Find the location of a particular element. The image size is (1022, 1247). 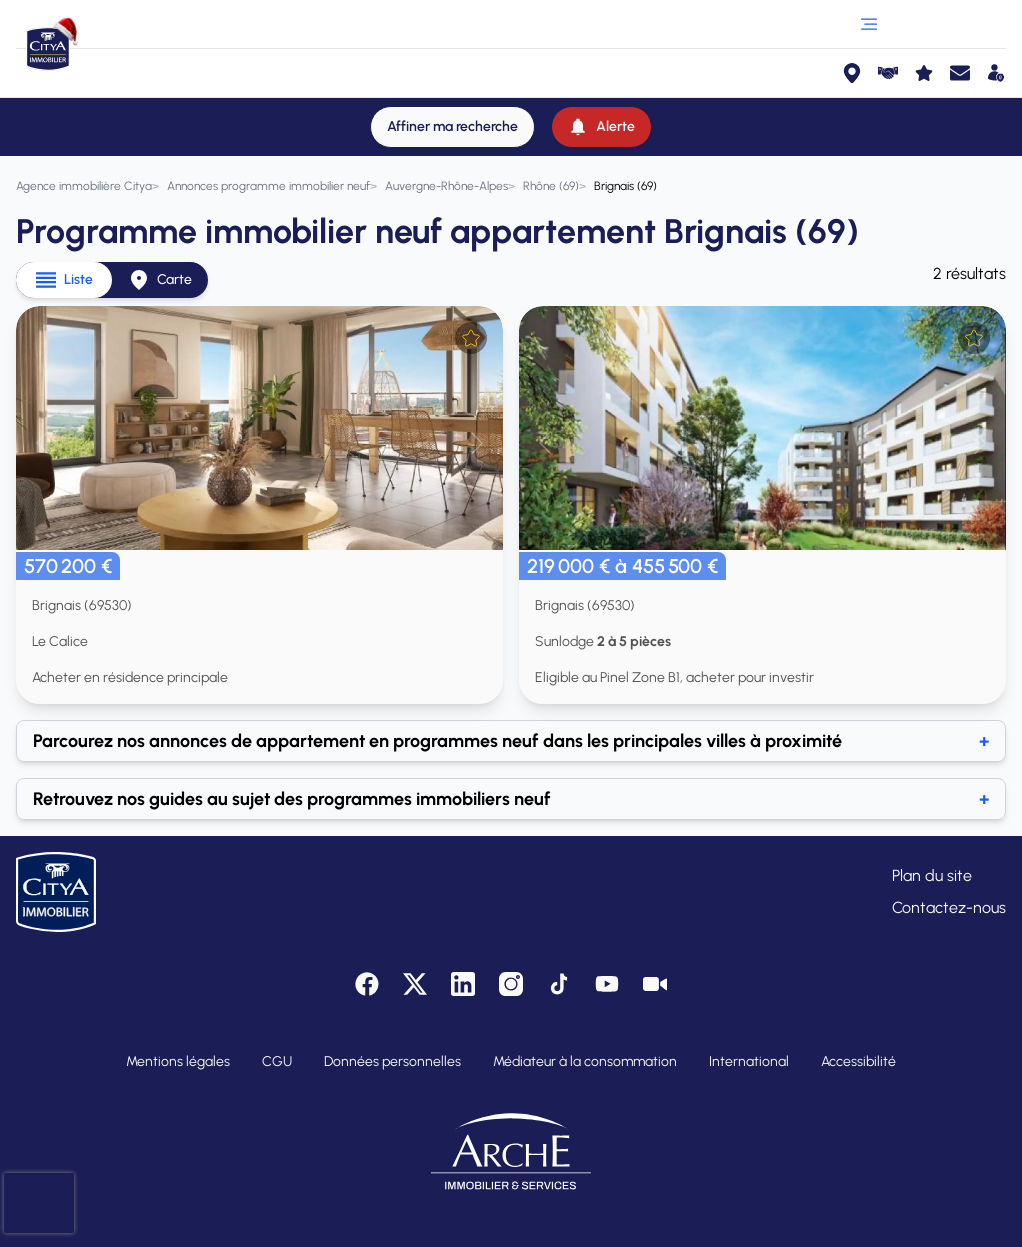

[Agence immobilière Citya] is located at coordinates (84, 186).